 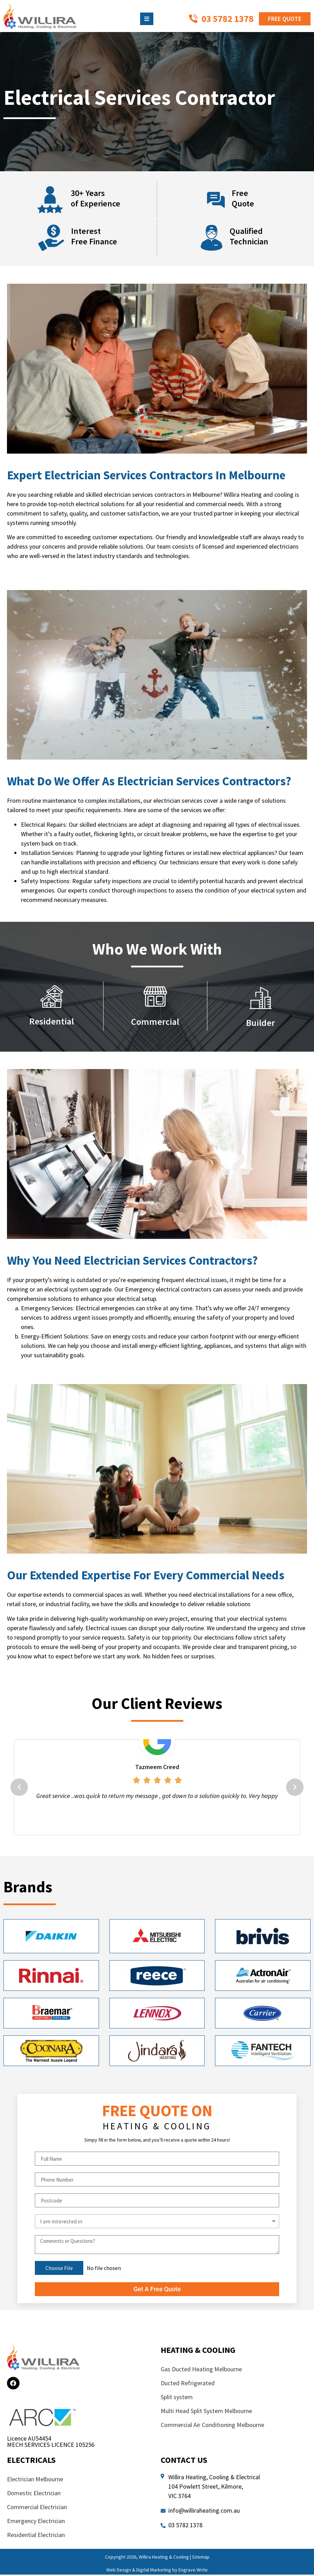 I want to click on Commercial Electrician, so click(x=37, y=2508).